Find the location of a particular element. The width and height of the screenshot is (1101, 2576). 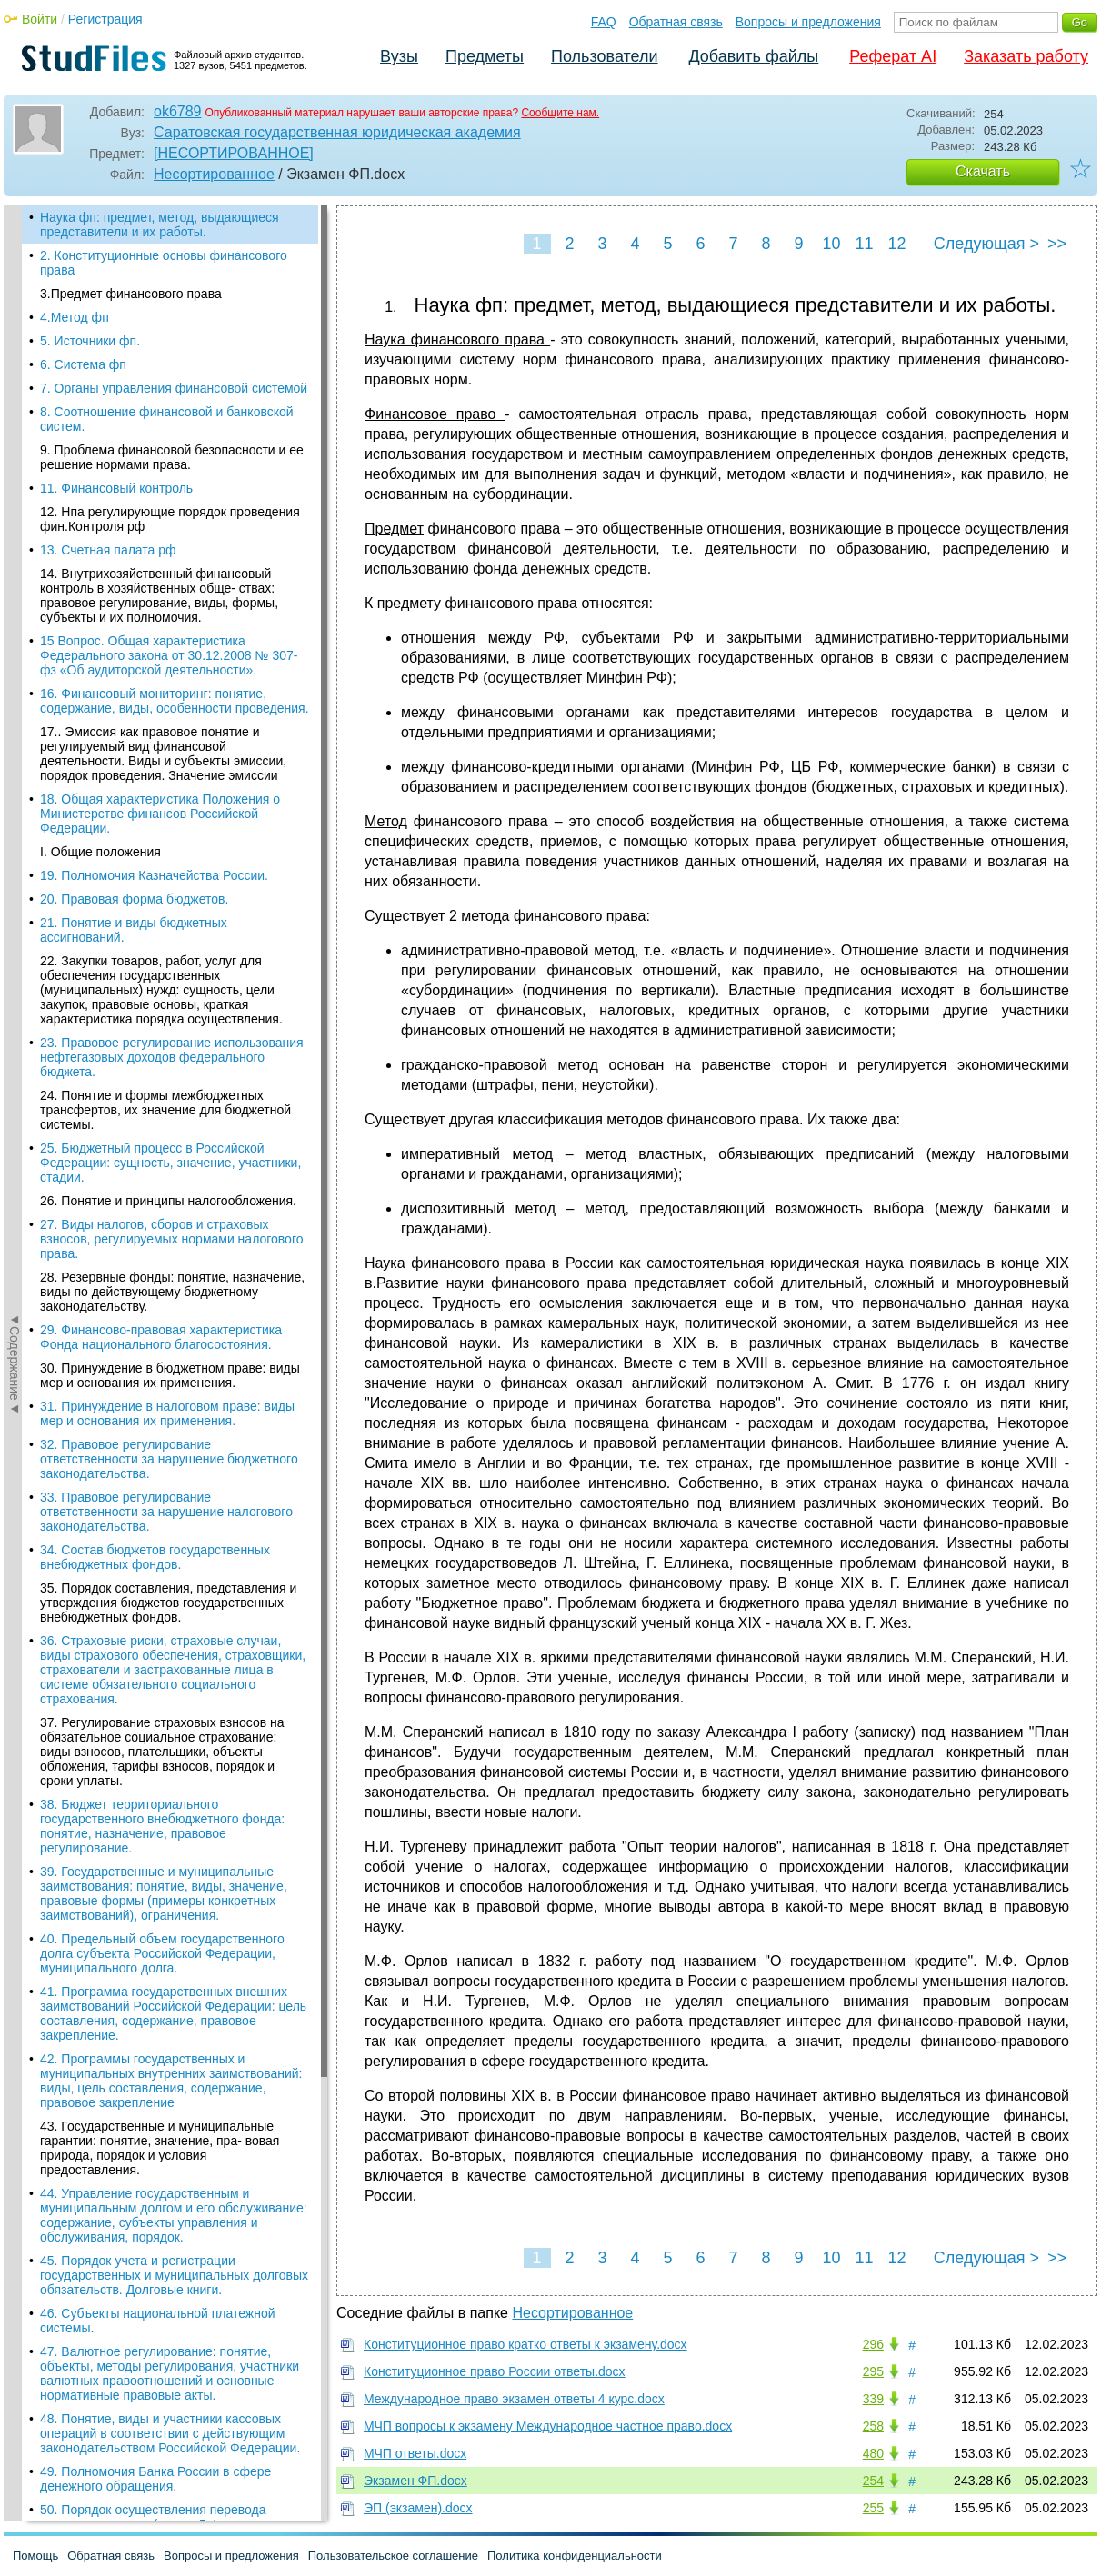

339 is located at coordinates (873, 2398).